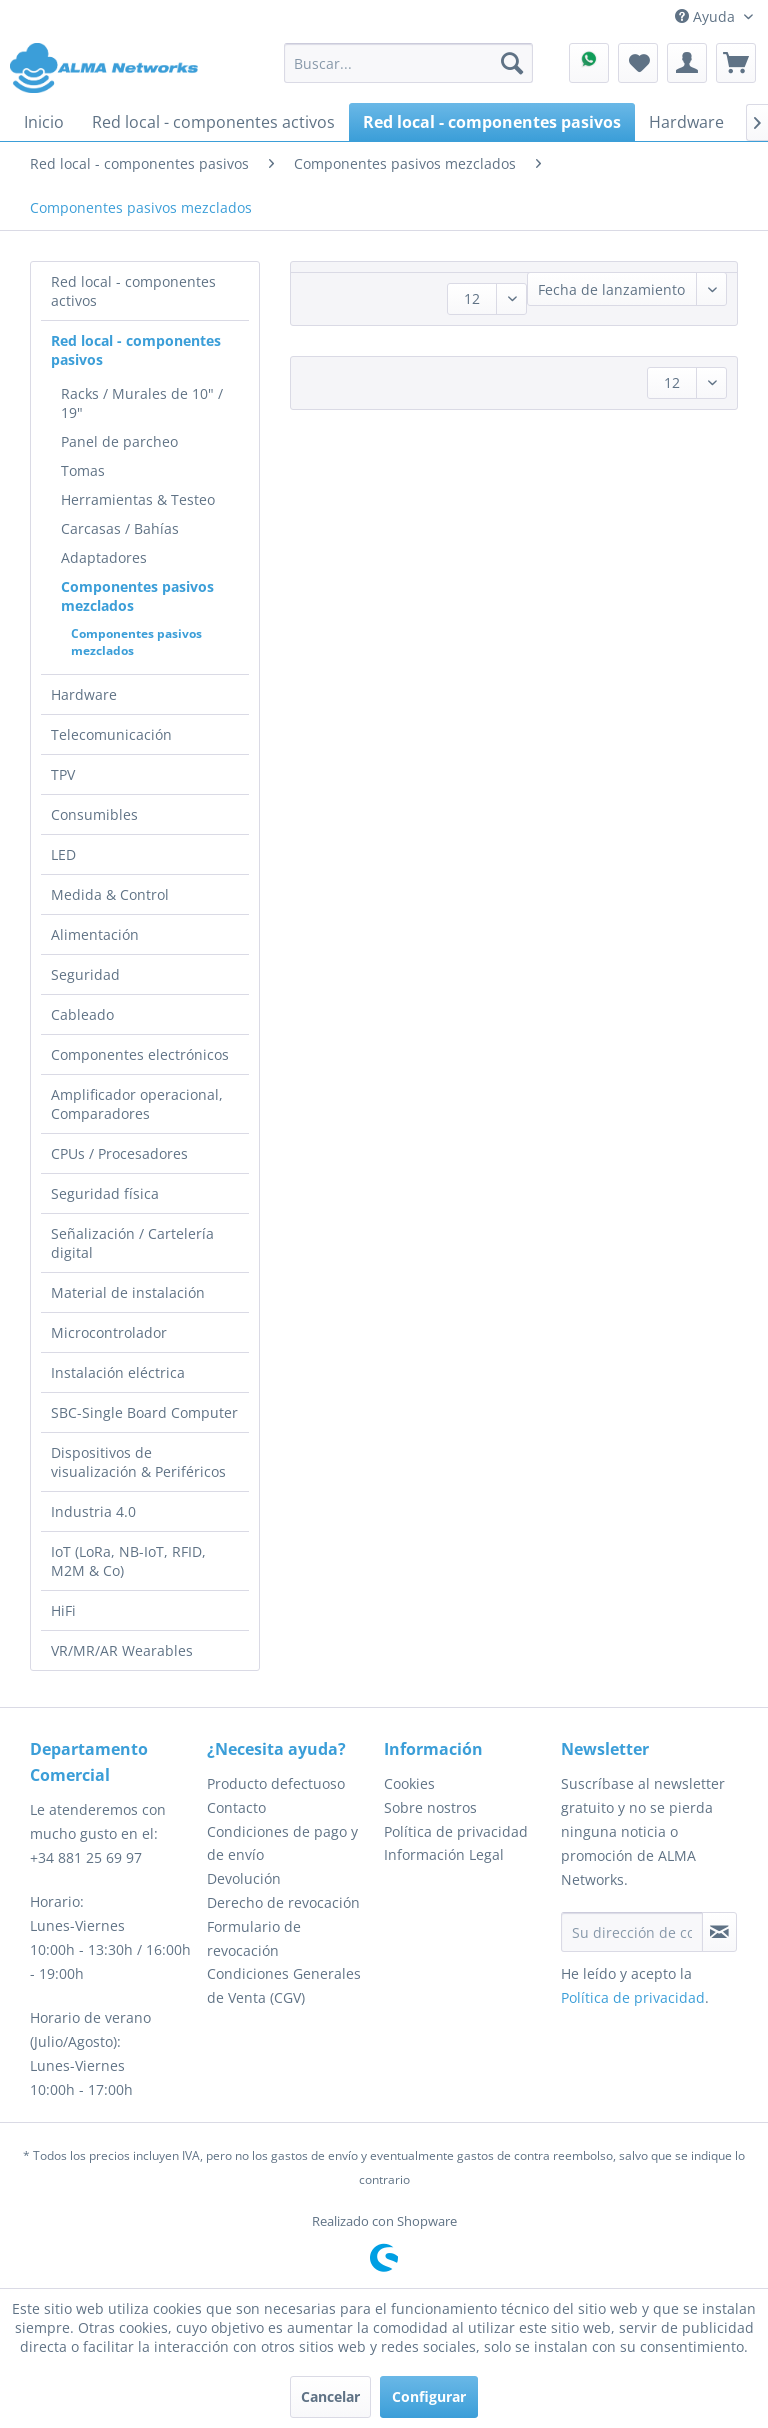 The height and width of the screenshot is (2428, 768). Describe the element at coordinates (213, 122) in the screenshot. I see `[Red local - componentes activos]` at that location.